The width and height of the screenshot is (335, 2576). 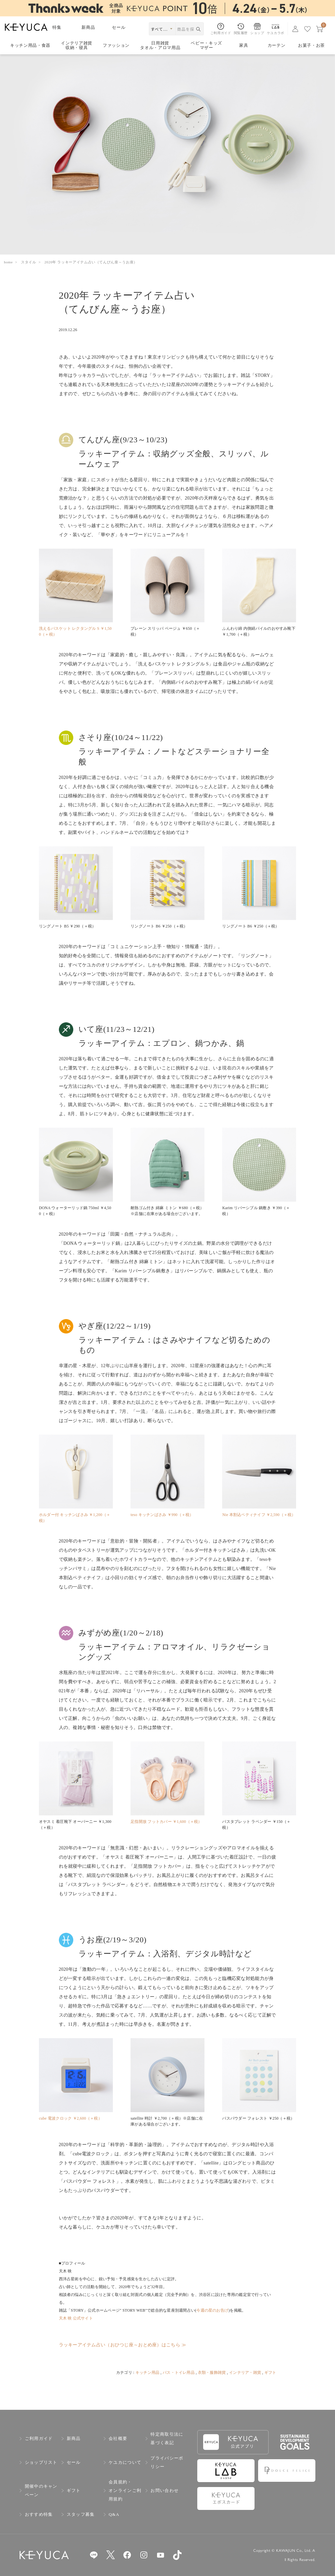 What do you see at coordinates (122, 2344) in the screenshot?
I see `ラッキーアイテム占い（おひつじ座～おとめ座）はこちら ≫` at bounding box center [122, 2344].